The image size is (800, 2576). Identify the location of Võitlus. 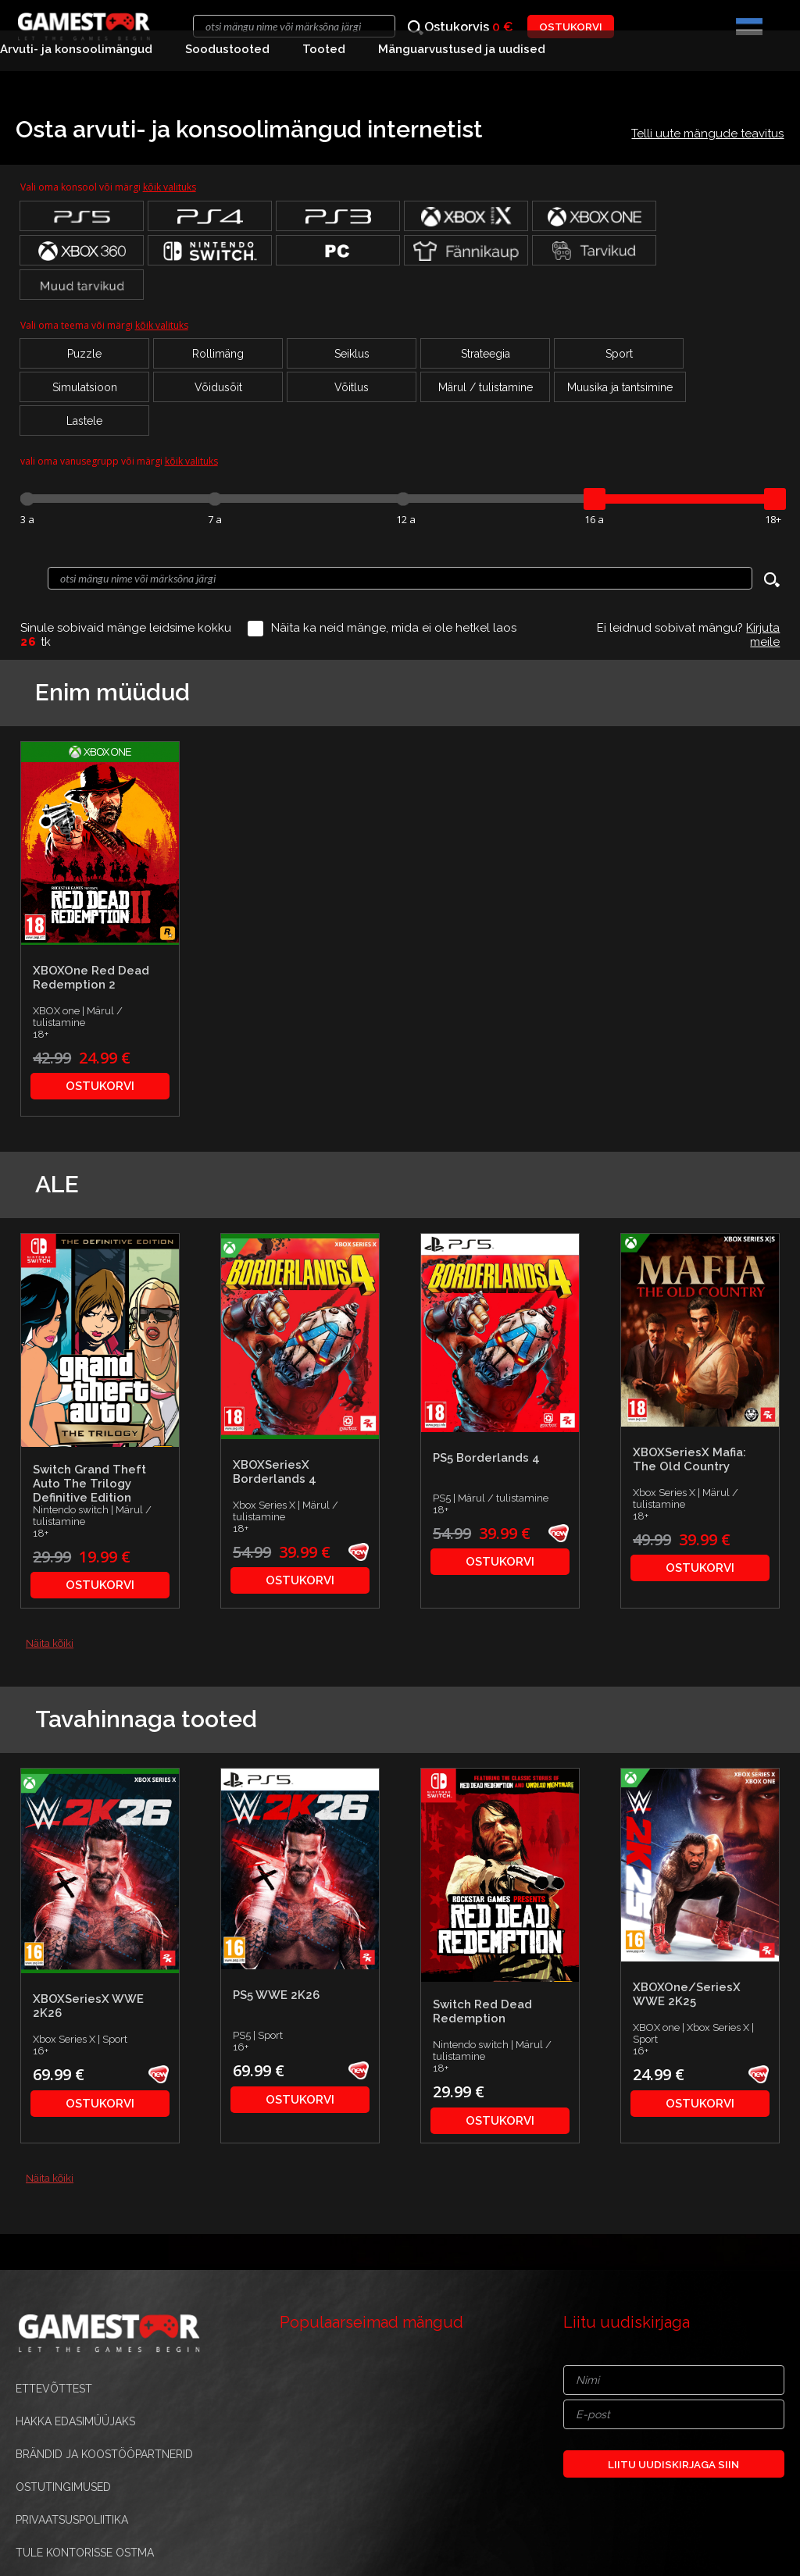
(351, 387).